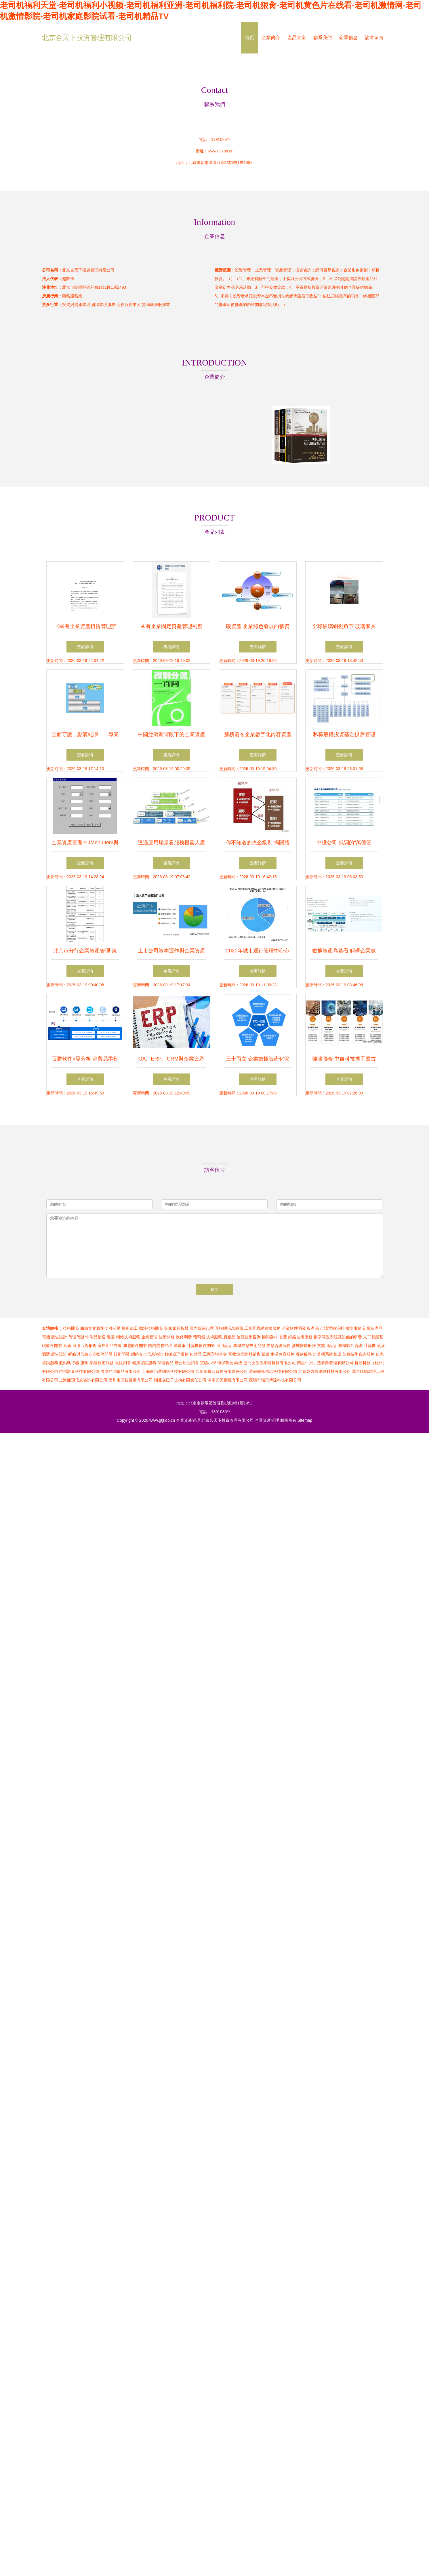  I want to click on 攝影器材, so click(270, 1337).